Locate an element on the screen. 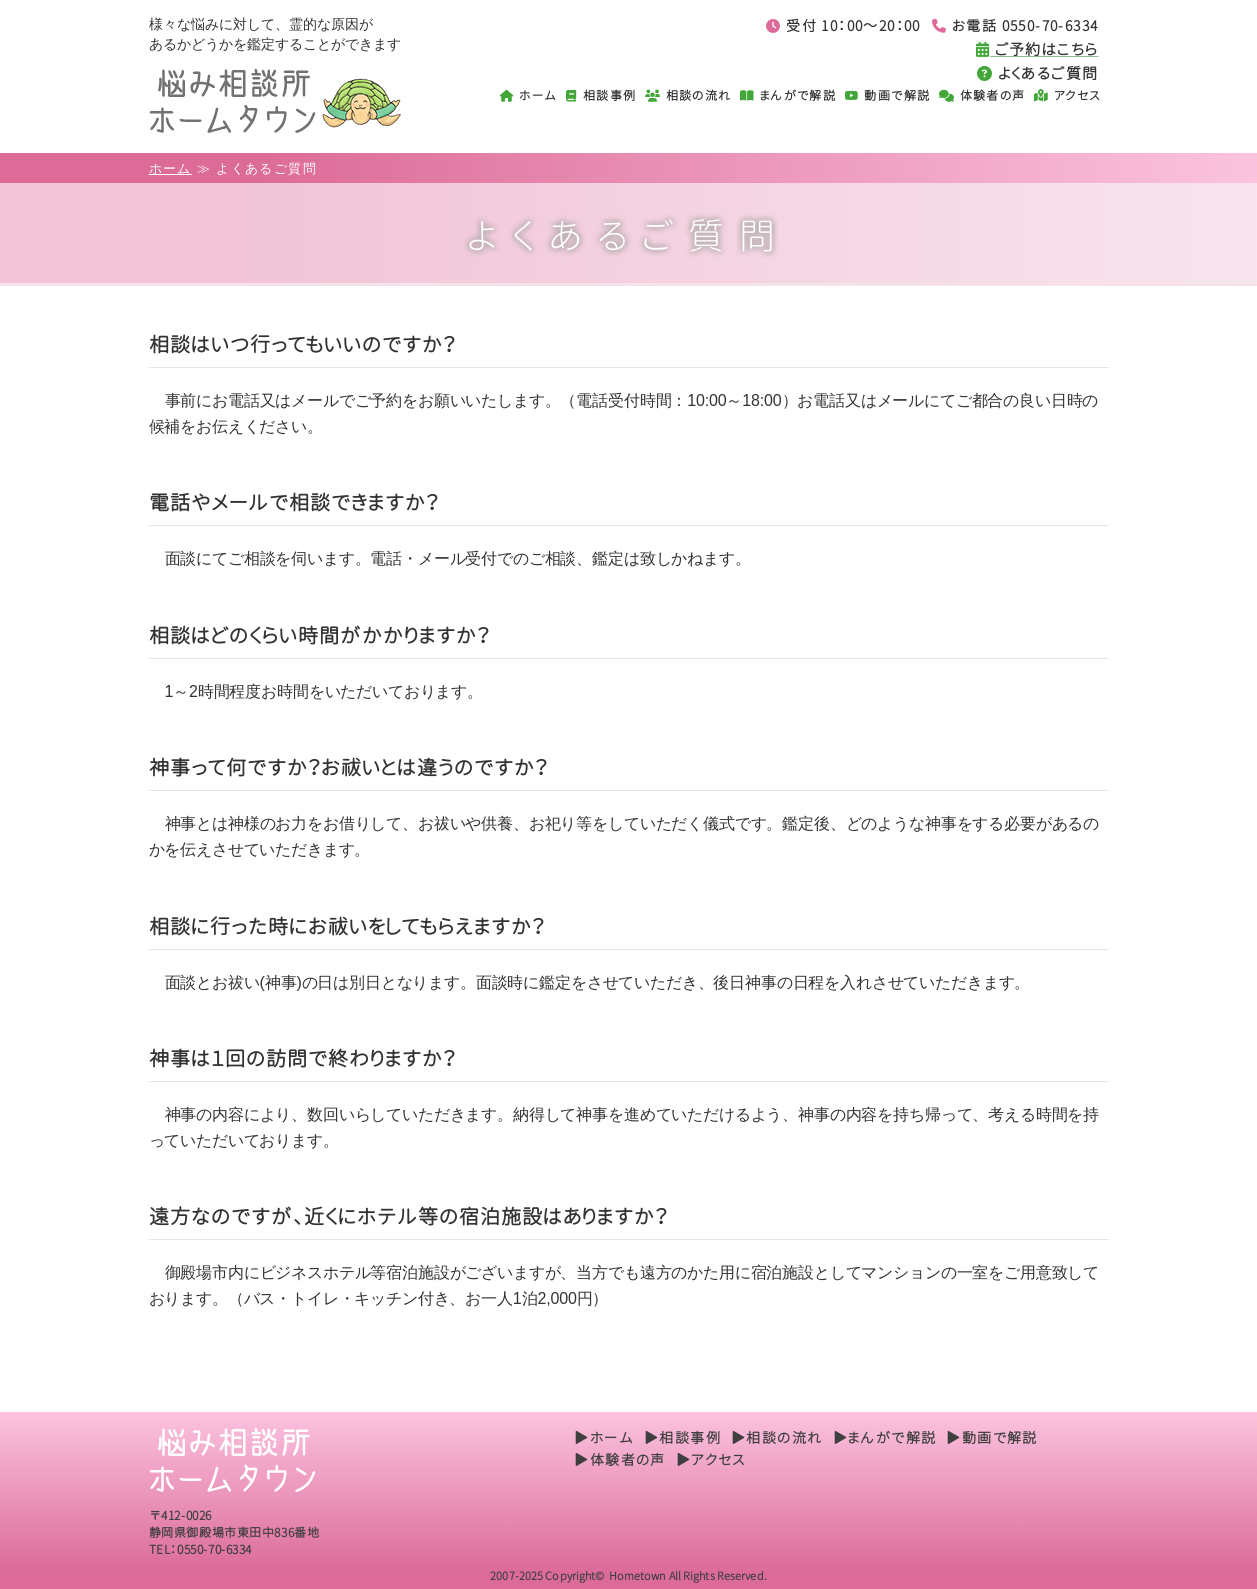  まんがで解説 is located at coordinates (788, 95).